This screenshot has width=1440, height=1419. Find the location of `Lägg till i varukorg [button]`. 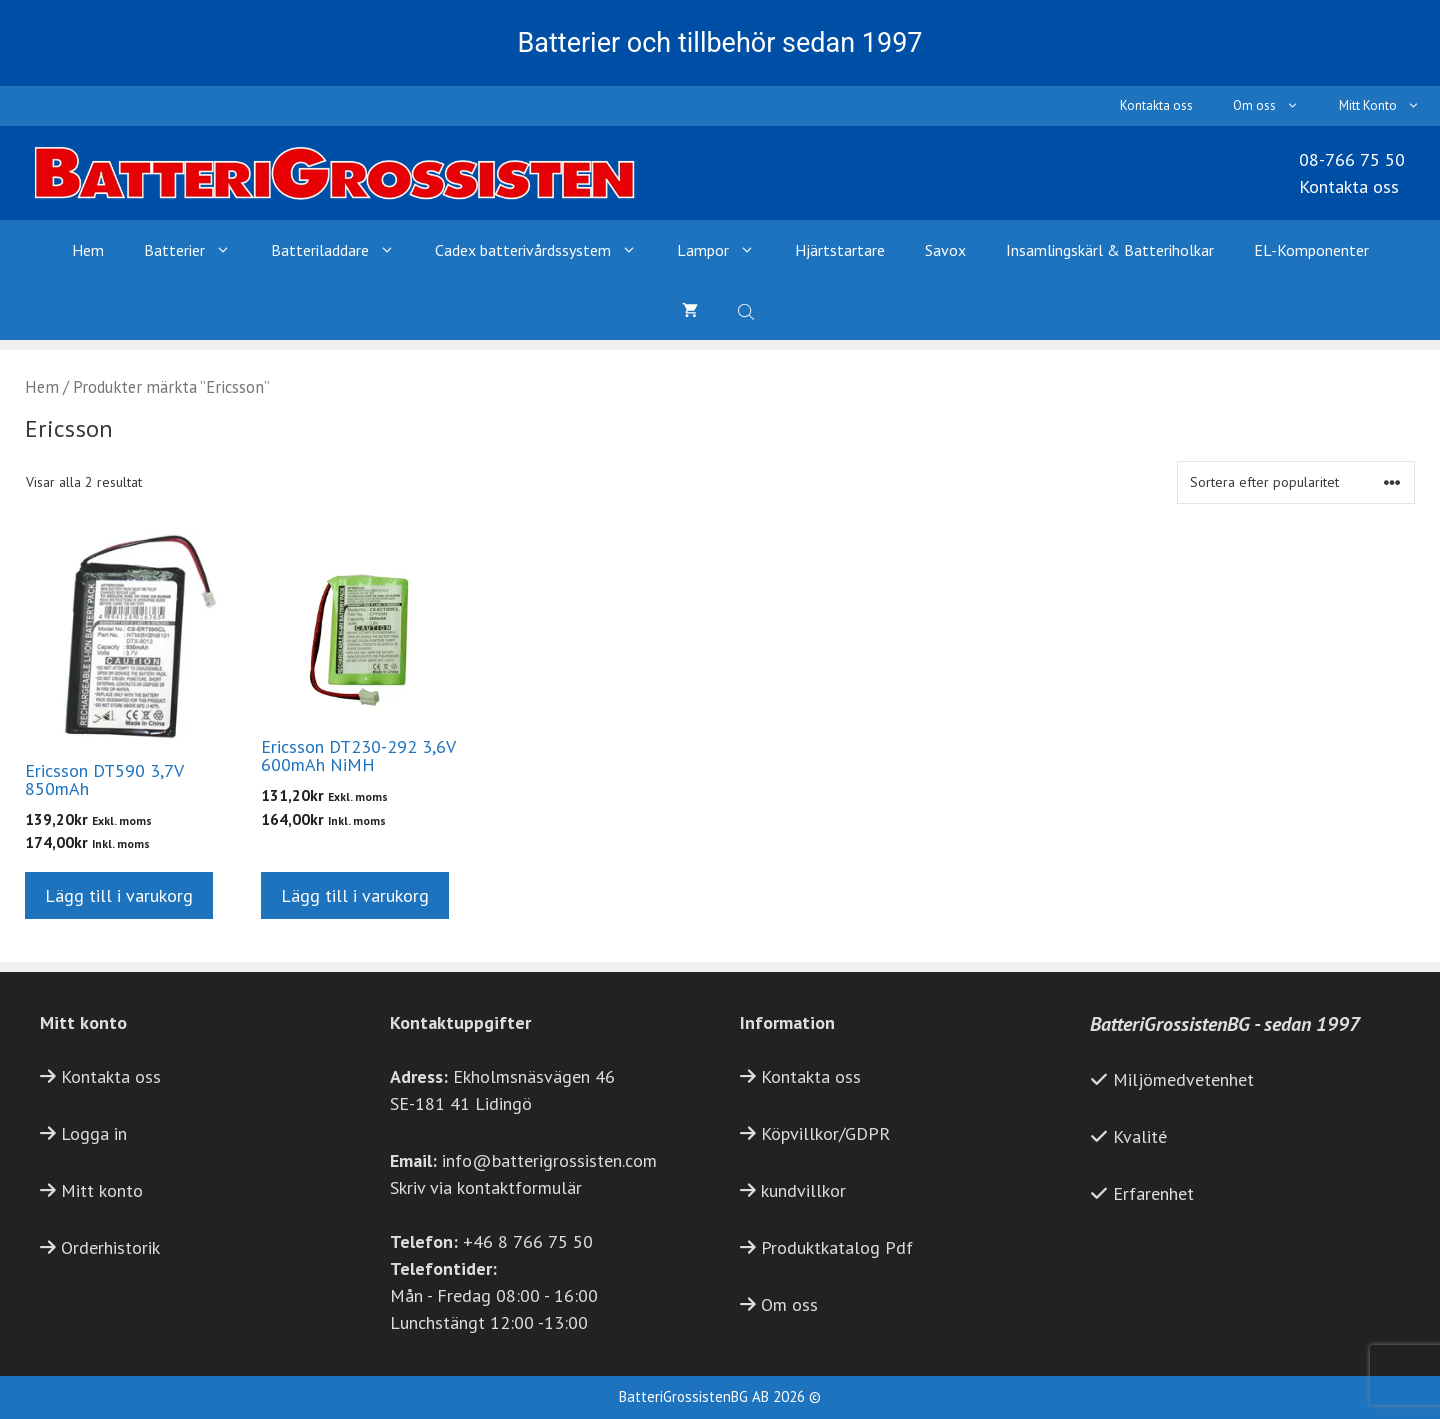

Lägg till i varukorg [button] is located at coordinates (119, 895).